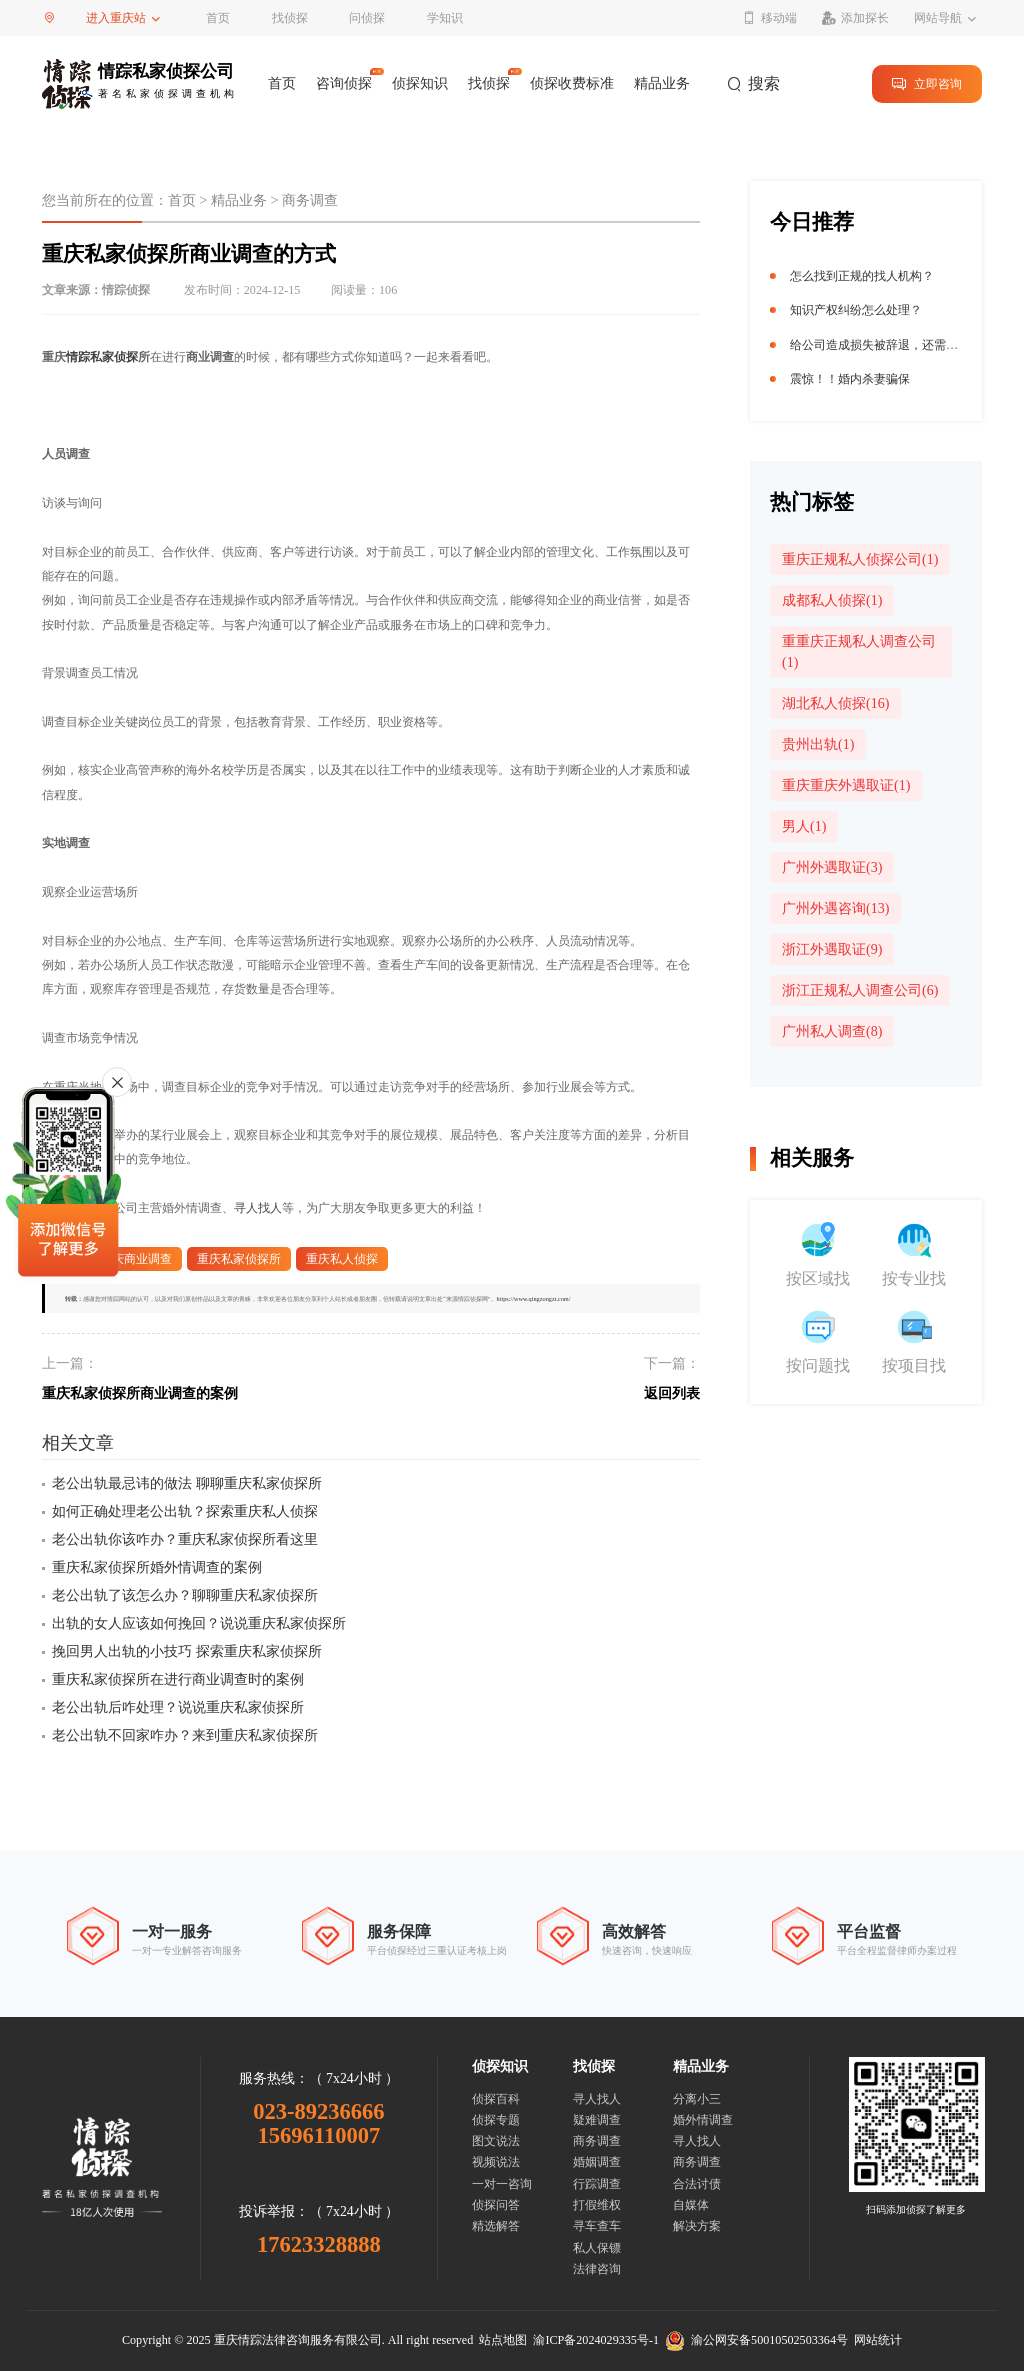  I want to click on 情踪私家侦探, so click(102, 357).